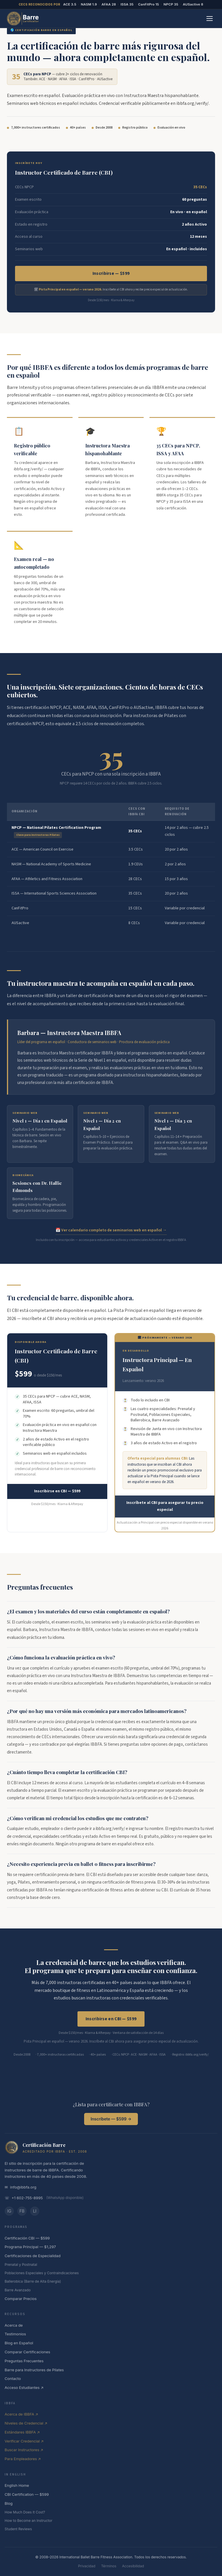 This screenshot has height=2576, width=222. Describe the element at coordinates (19, 2343) in the screenshot. I see `Blog en Español` at that location.